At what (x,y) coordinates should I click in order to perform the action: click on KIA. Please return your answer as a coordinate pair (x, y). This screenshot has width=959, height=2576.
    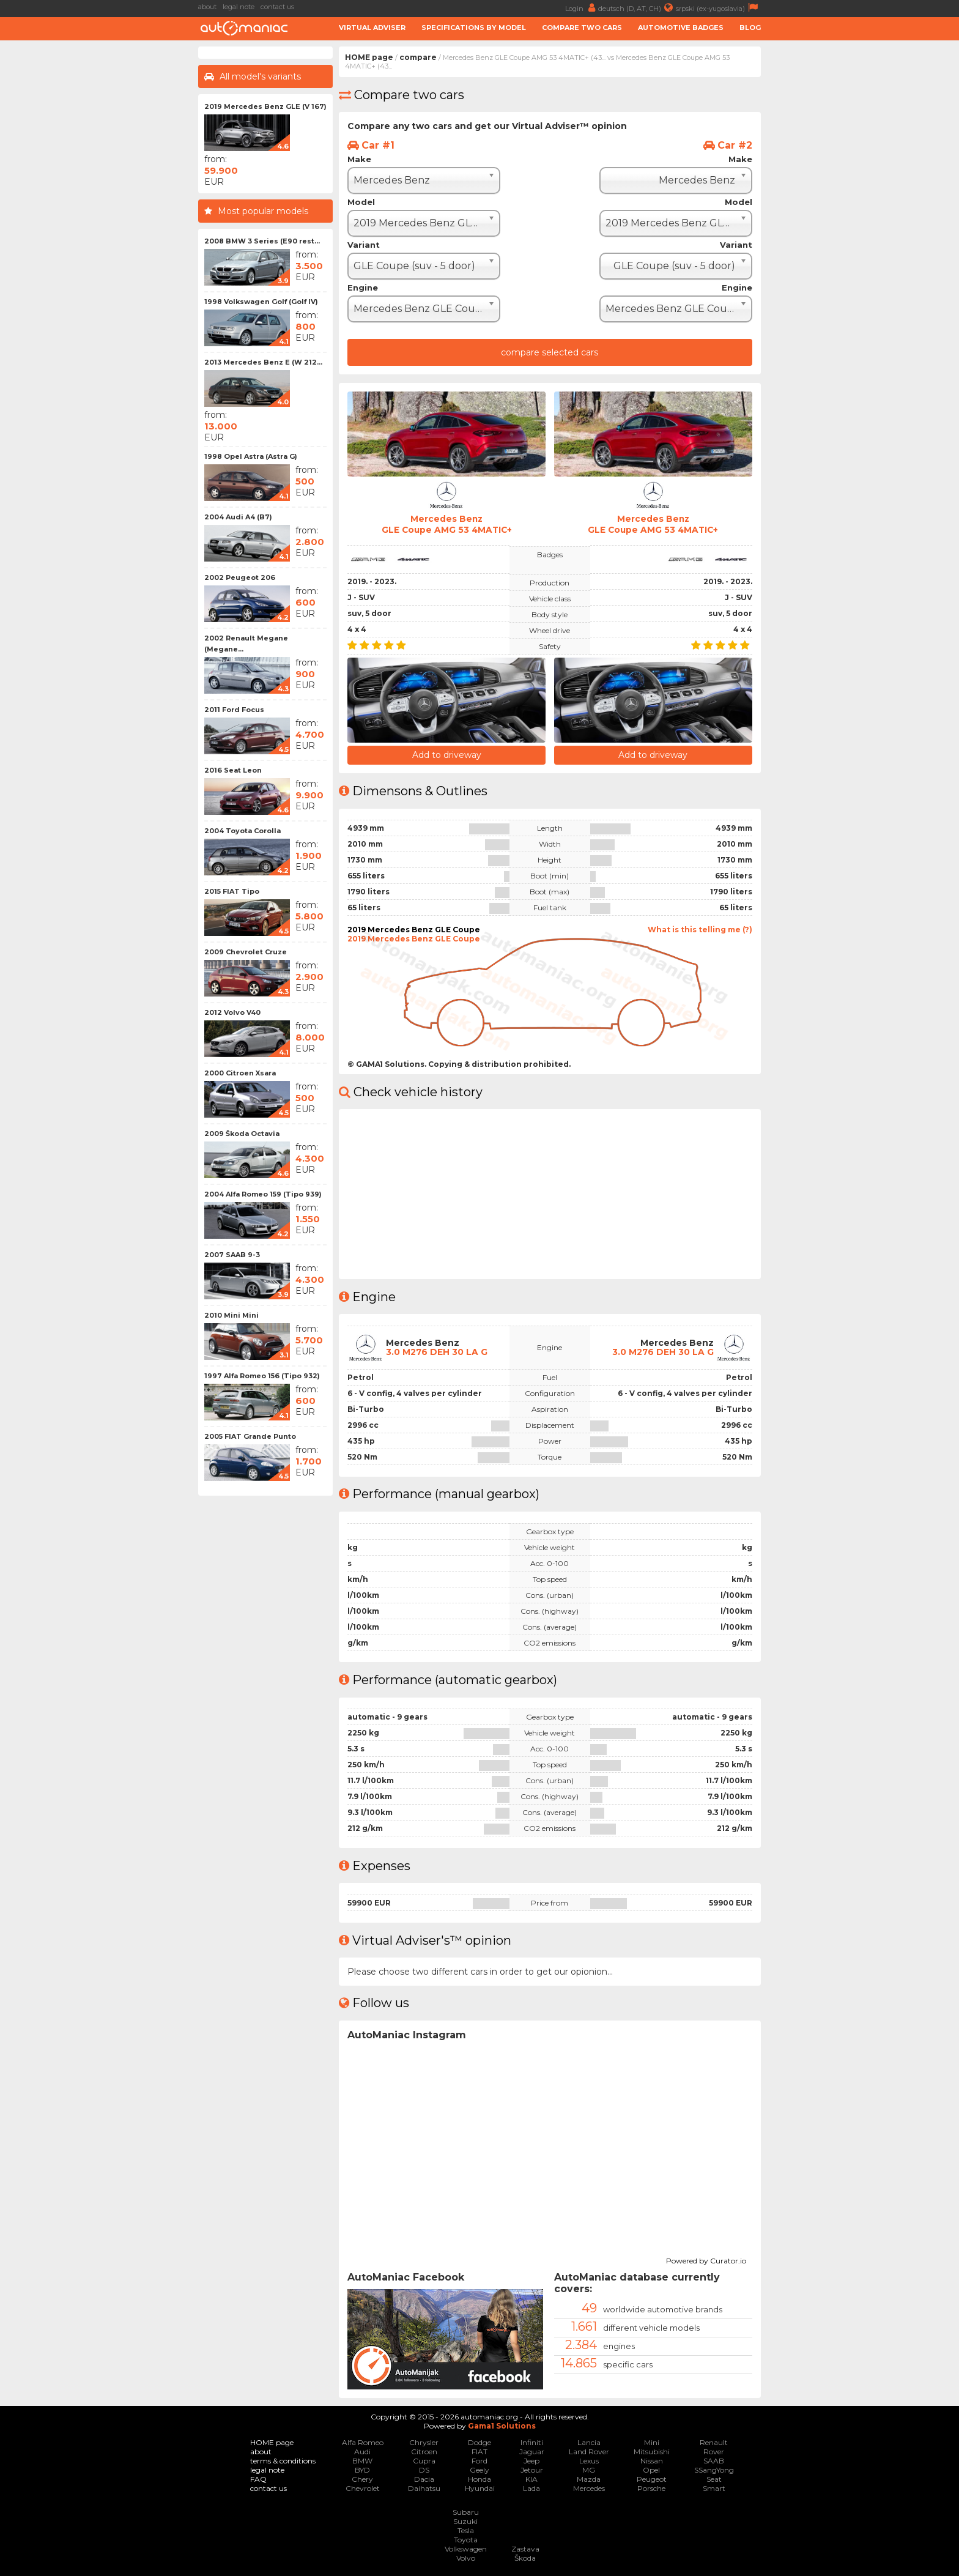
    Looking at the image, I should click on (531, 2479).